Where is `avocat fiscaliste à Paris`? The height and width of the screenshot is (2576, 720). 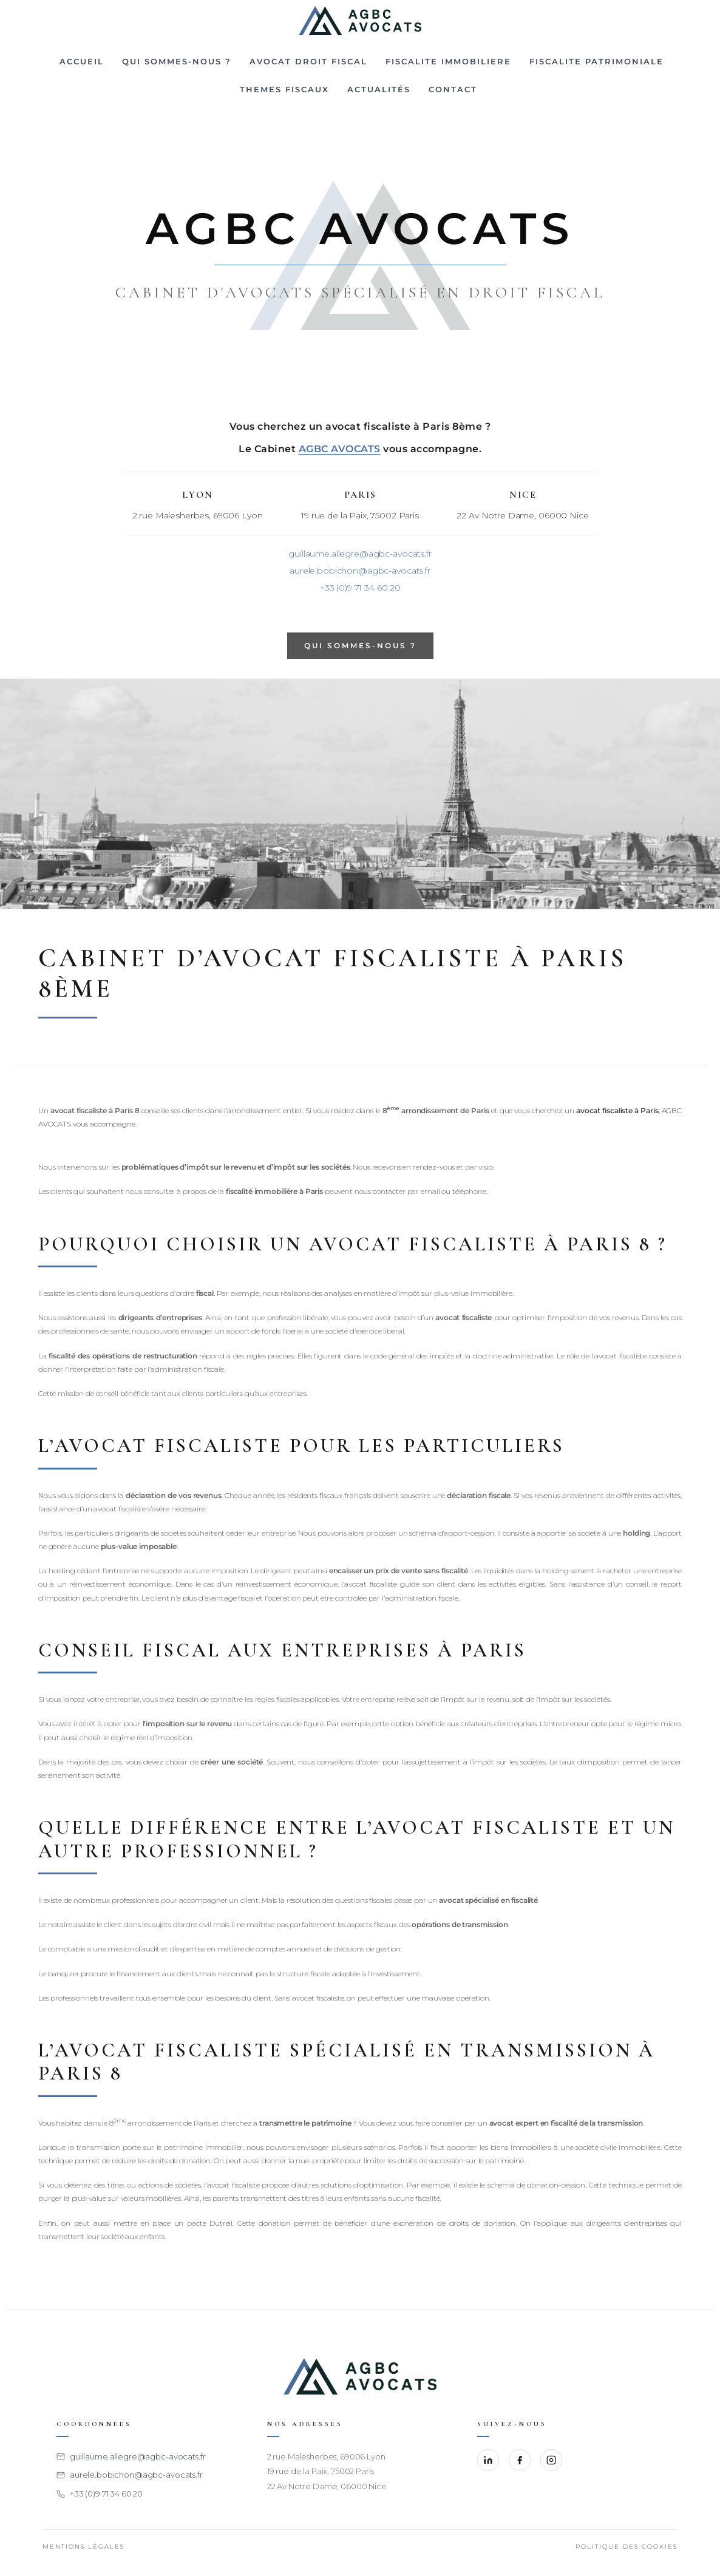 avocat fiscaliste à Paris is located at coordinates (617, 1110).